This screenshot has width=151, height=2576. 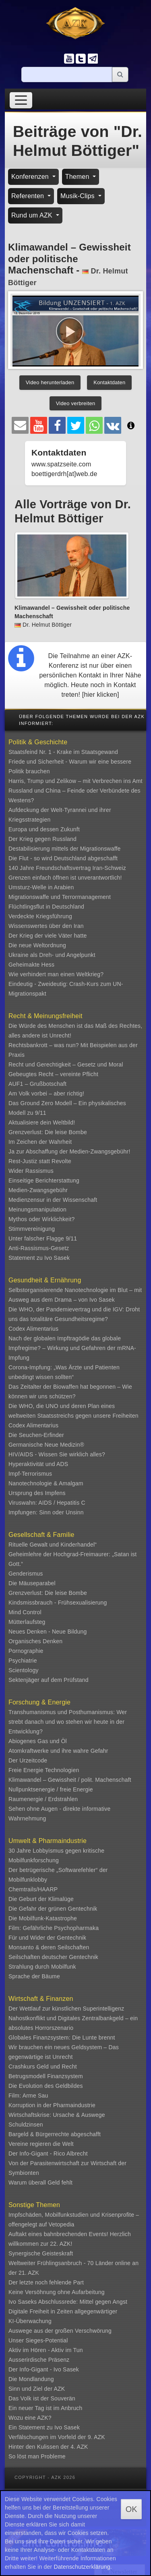 What do you see at coordinates (43, 2369) in the screenshot?
I see `Der Info-Gigant - Ivo Sasek` at bounding box center [43, 2369].